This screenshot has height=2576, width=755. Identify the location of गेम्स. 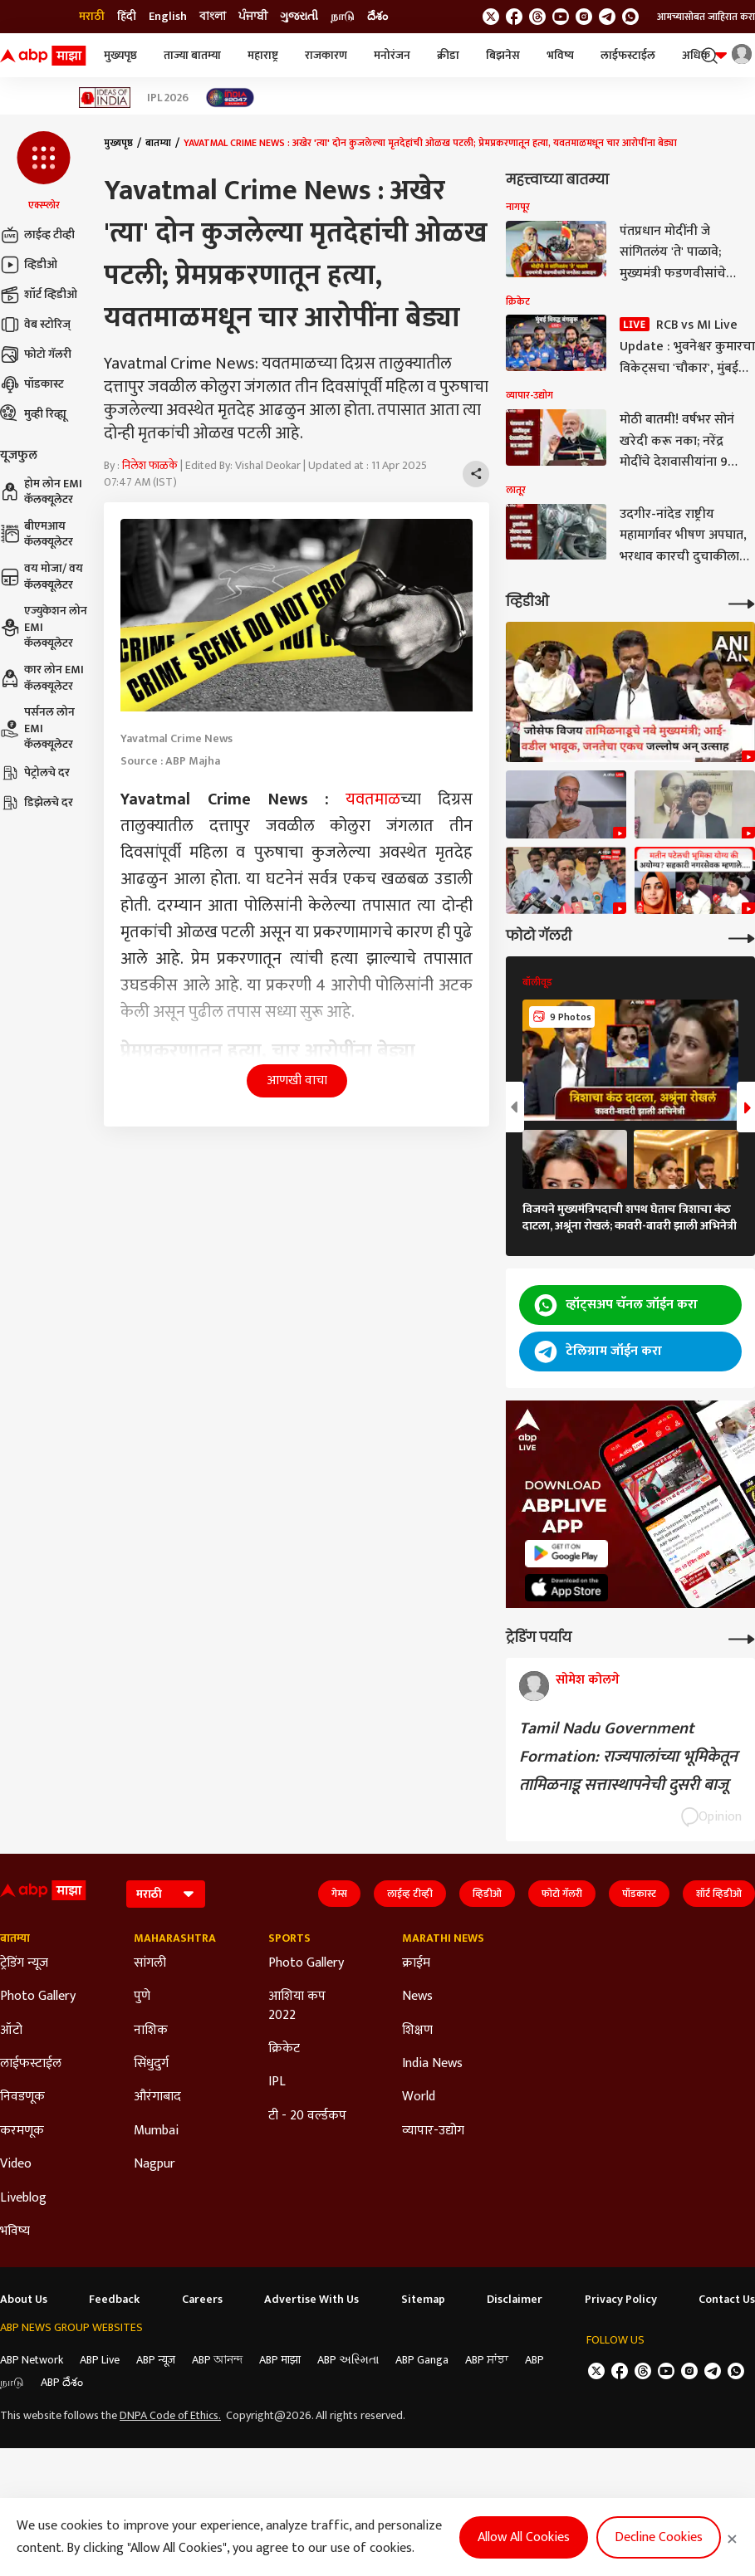
(339, 1893).